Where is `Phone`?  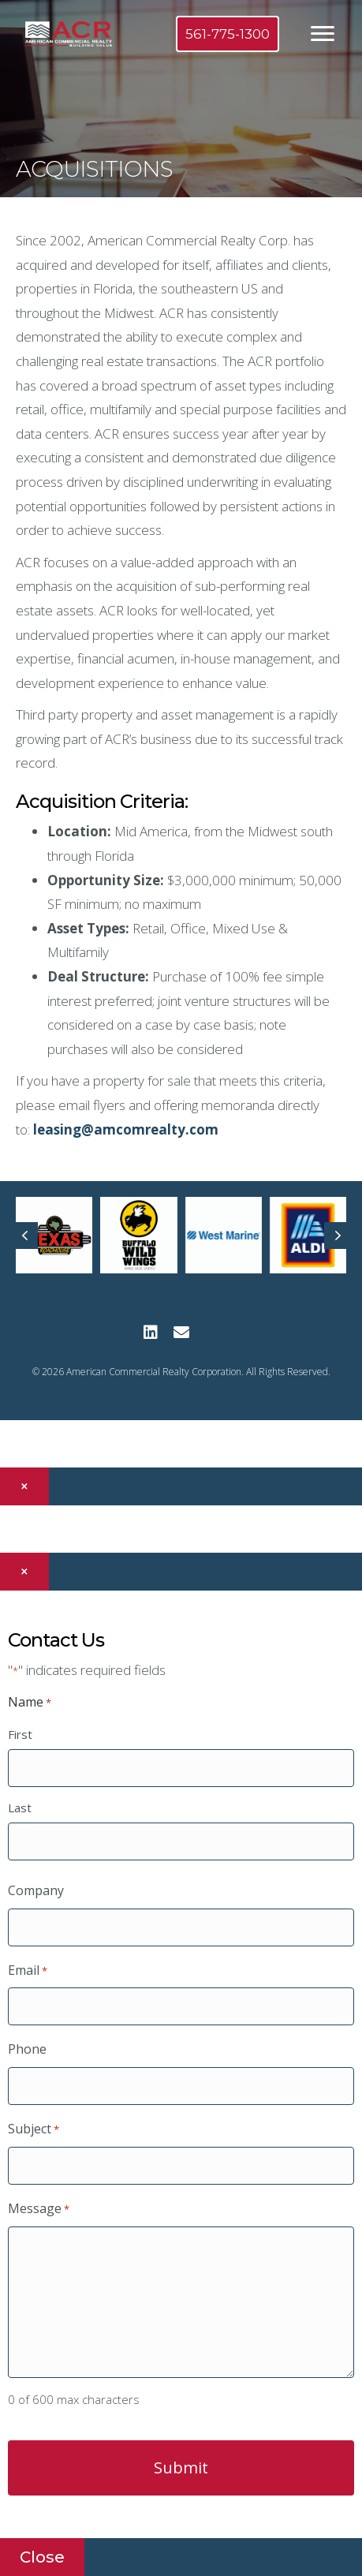 Phone is located at coordinates (27, 2049).